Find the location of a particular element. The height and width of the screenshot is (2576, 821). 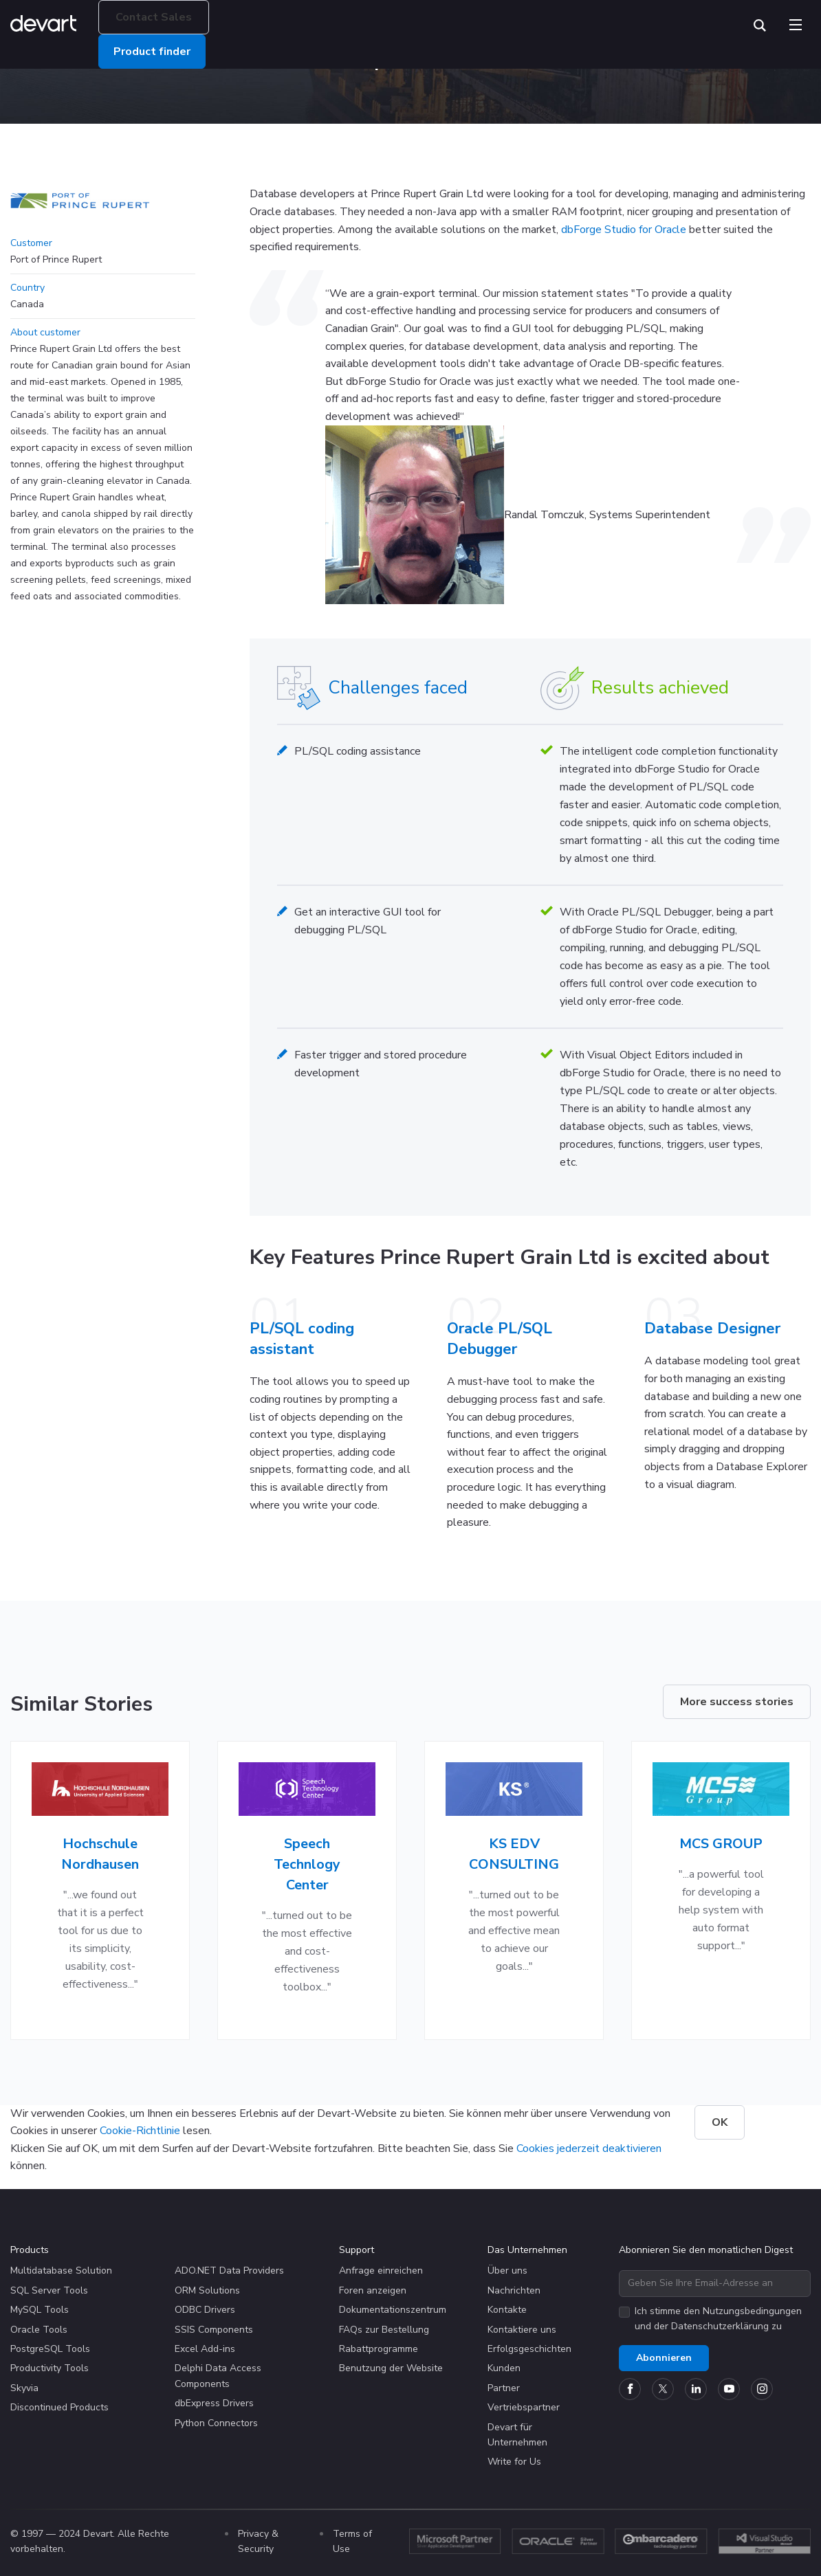

Anfrage einreichen is located at coordinates (381, 2270).